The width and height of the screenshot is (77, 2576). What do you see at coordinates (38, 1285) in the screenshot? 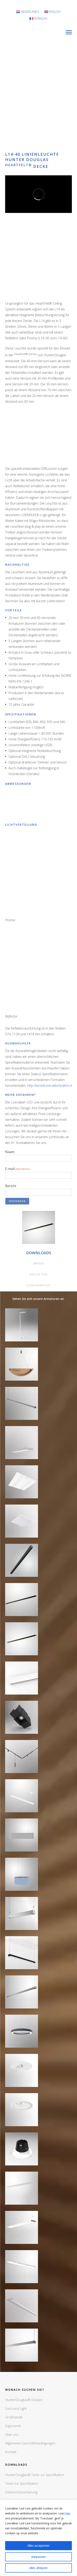
I see `Configurator [button]` at bounding box center [38, 1285].